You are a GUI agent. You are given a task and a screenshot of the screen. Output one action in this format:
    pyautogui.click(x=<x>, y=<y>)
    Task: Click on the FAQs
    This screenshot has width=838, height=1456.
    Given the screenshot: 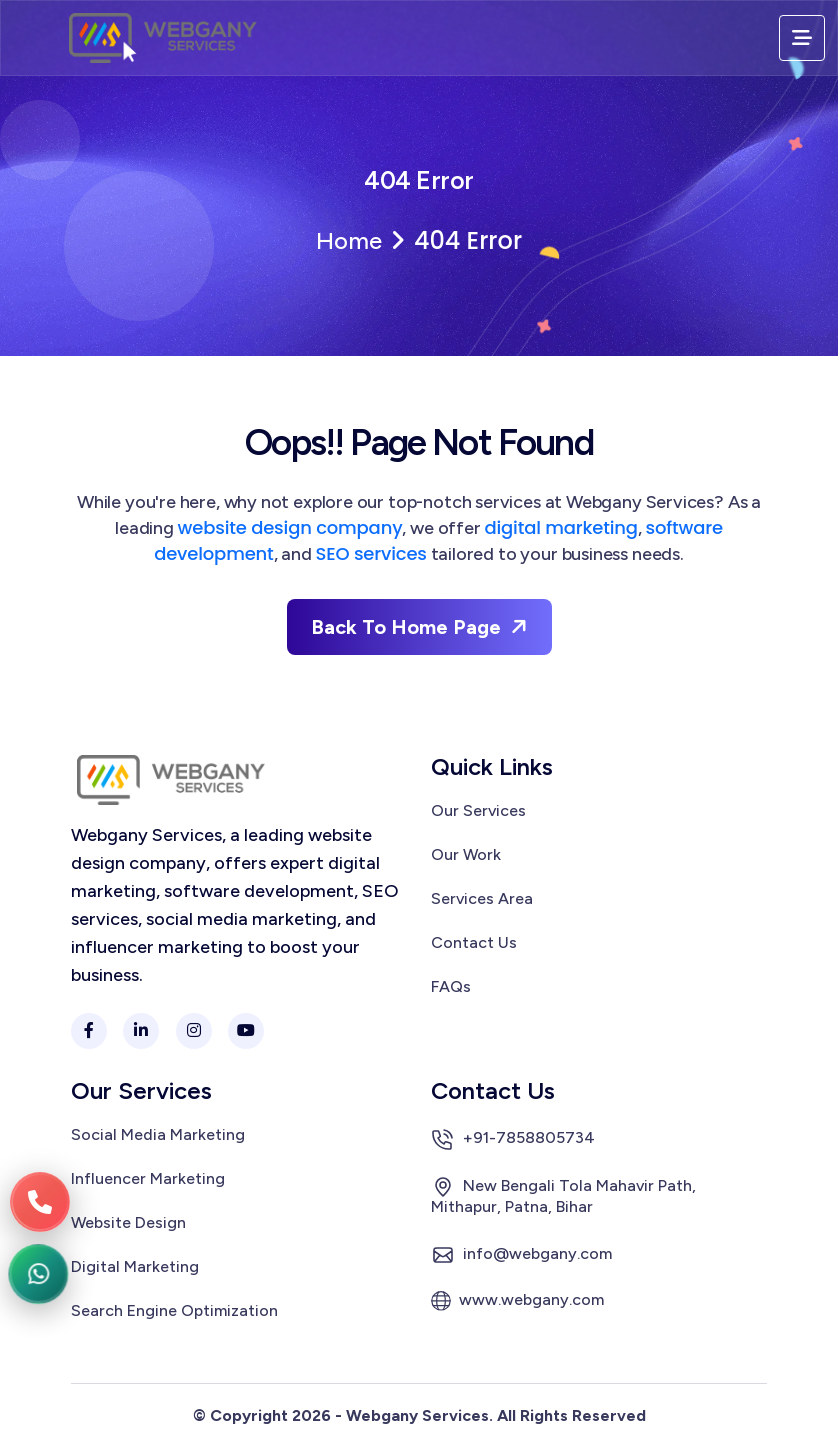 What is the action you would take?
    pyautogui.click(x=451, y=987)
    